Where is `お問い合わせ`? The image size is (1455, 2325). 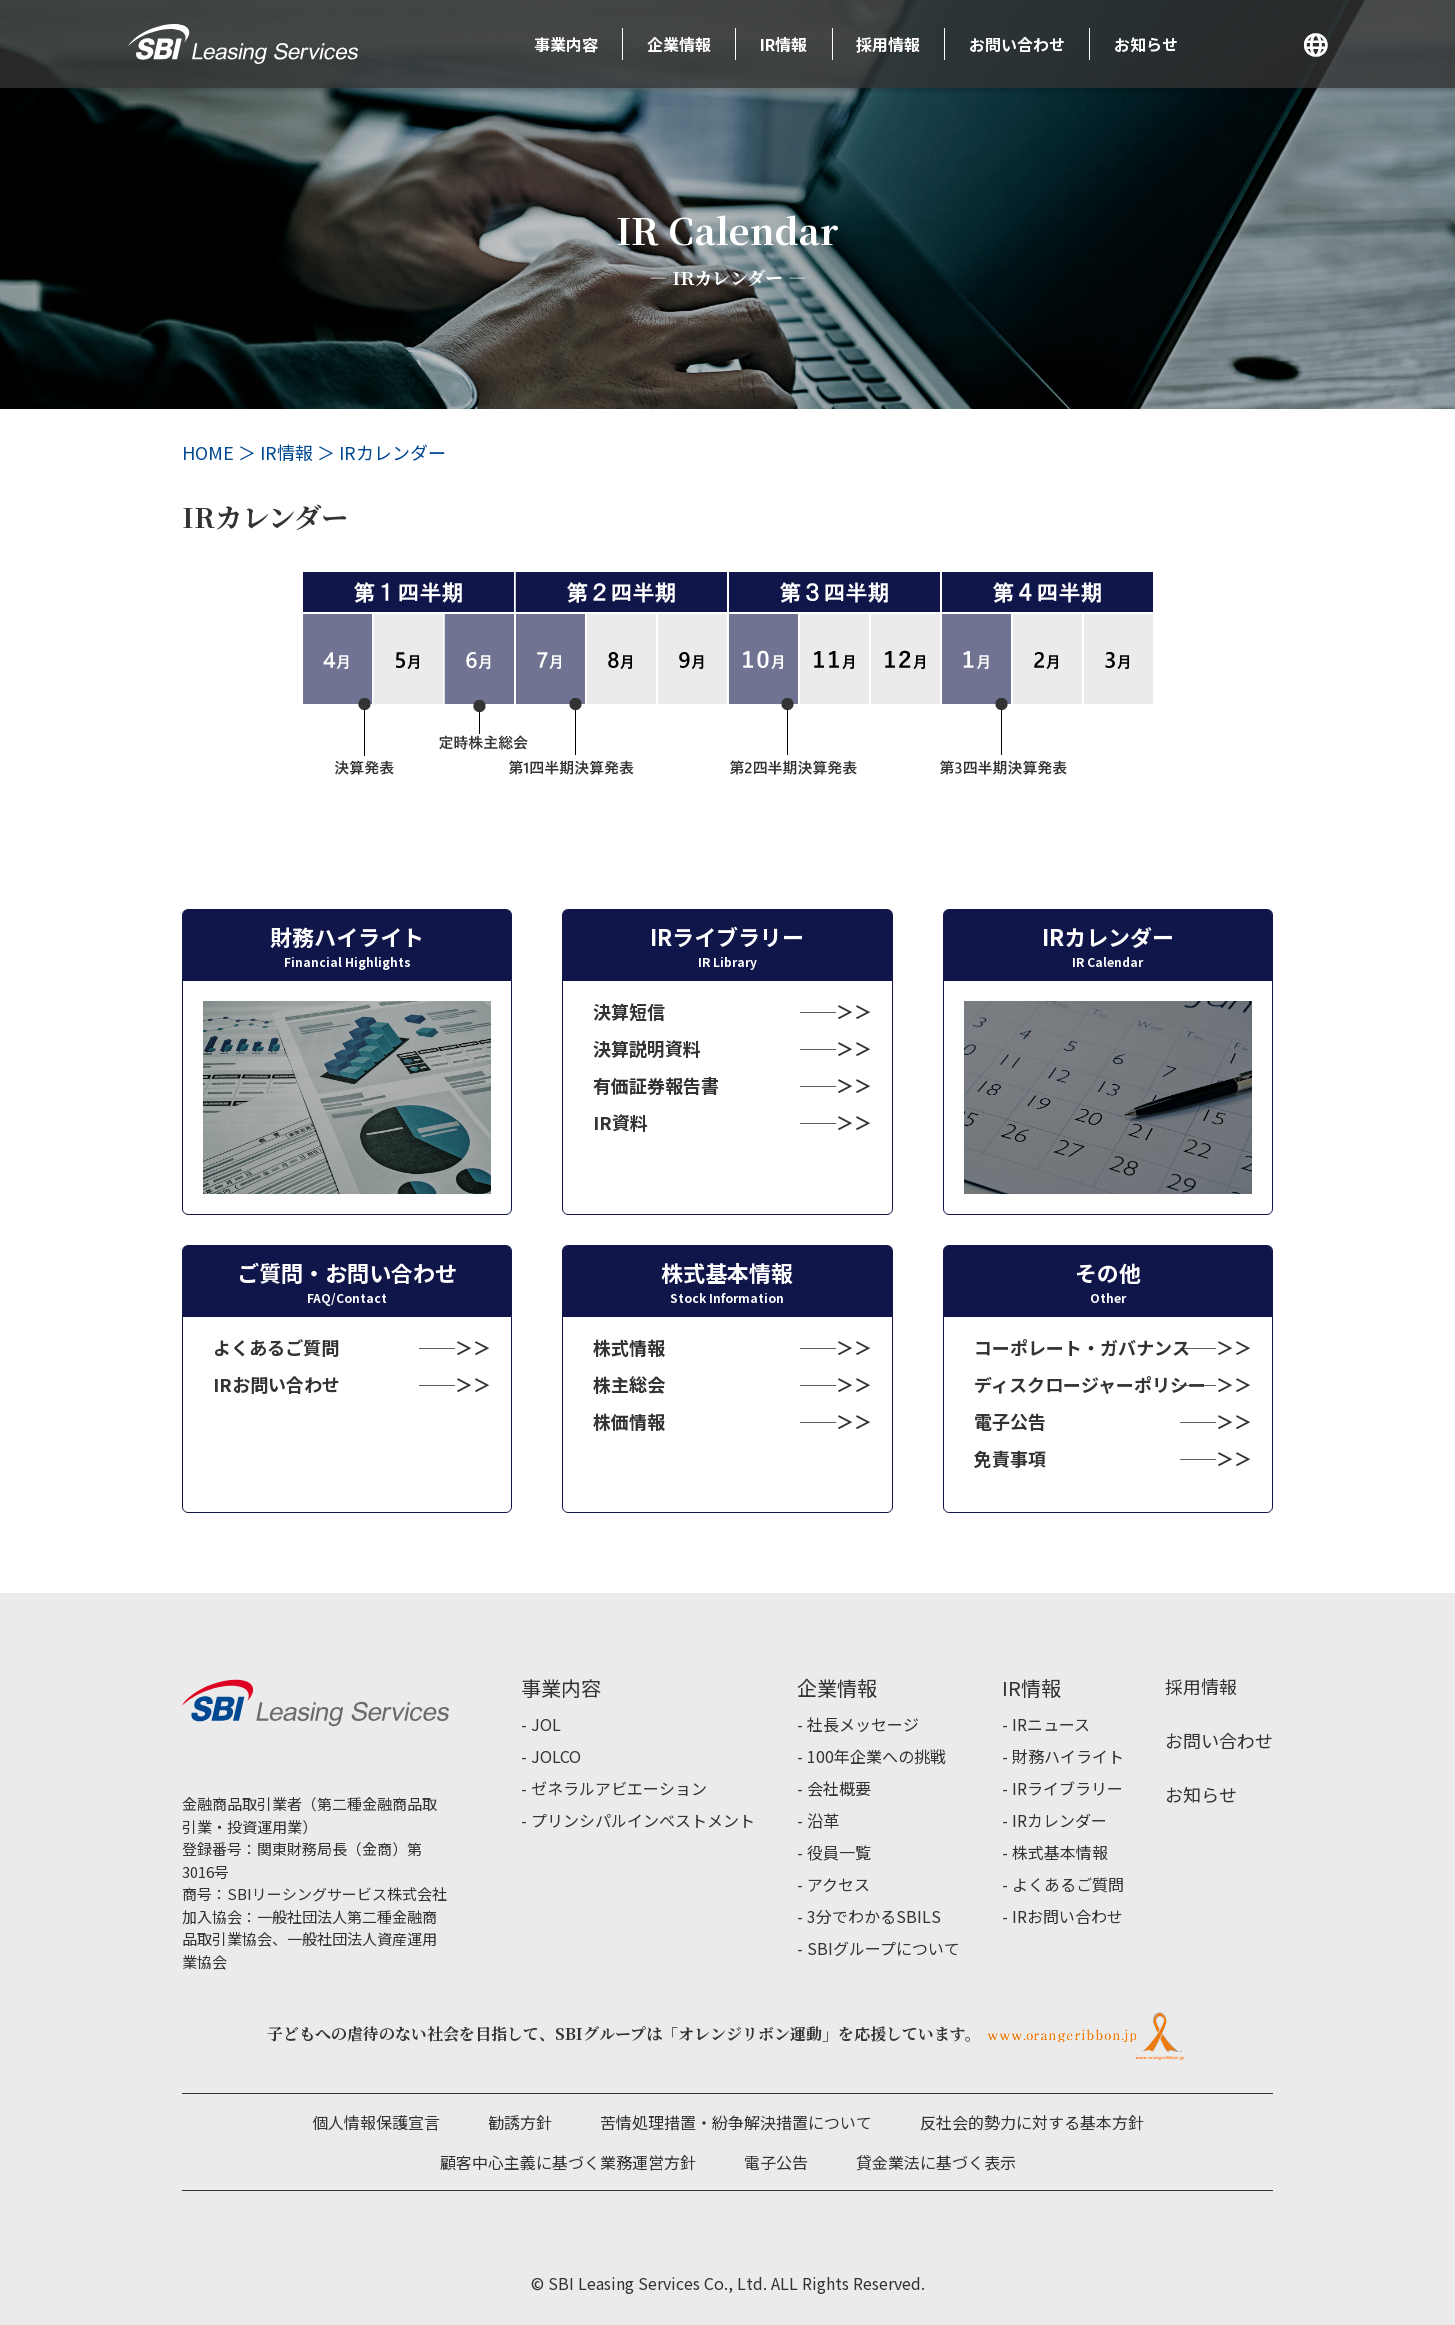
お問い合わせ is located at coordinates (1017, 44).